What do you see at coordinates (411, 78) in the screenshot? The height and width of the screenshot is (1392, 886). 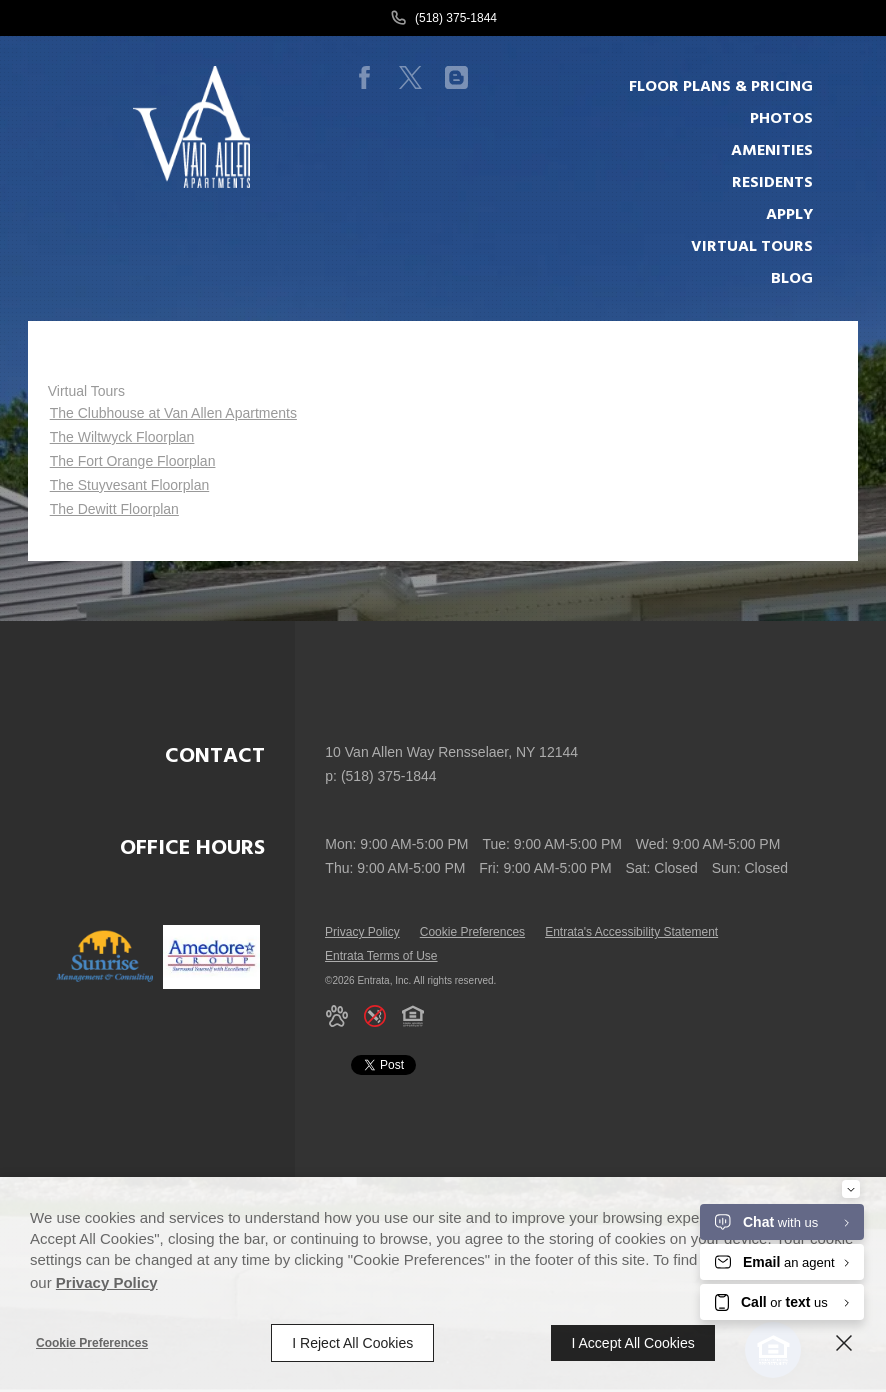 I see `[Twitter (opens in a new tab)]` at bounding box center [411, 78].